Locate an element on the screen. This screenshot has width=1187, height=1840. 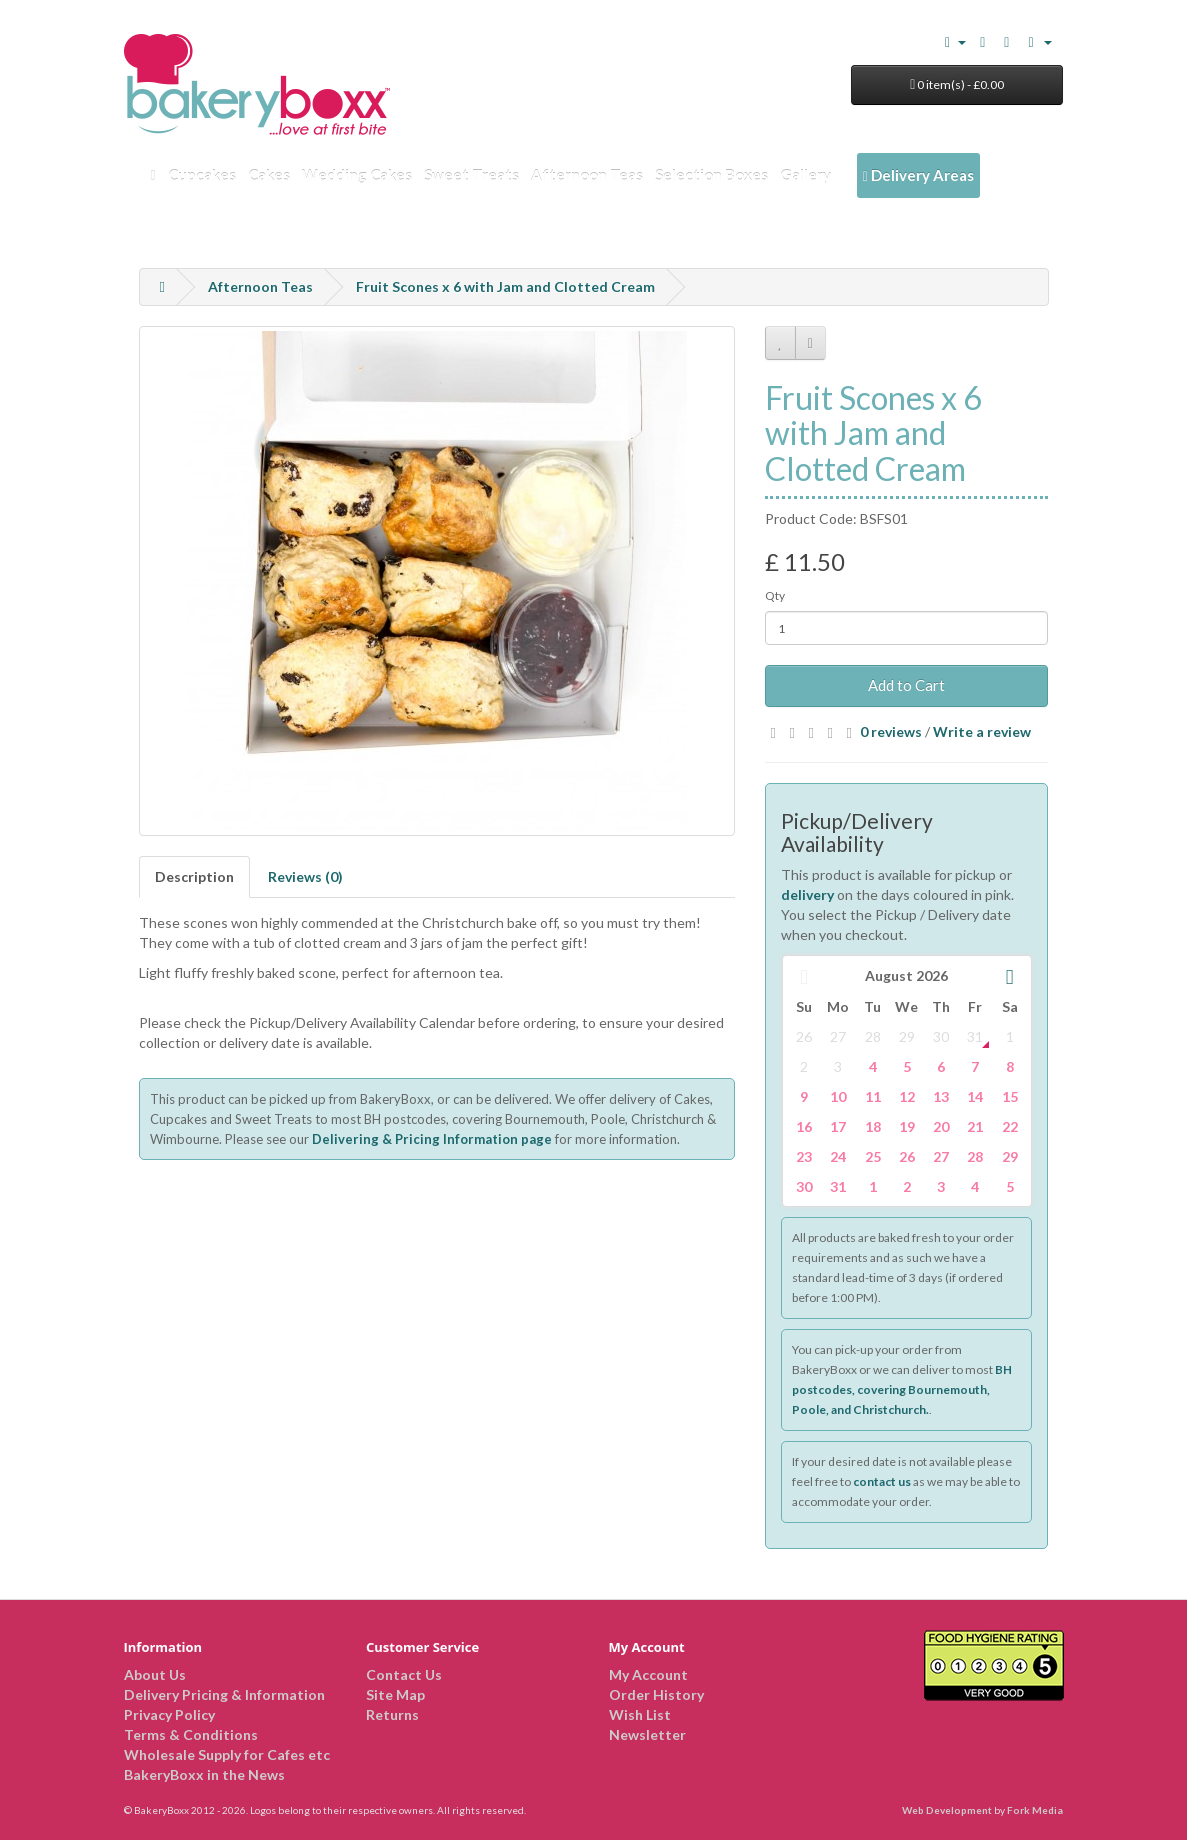
Contact Us is located at coordinates (404, 1674).